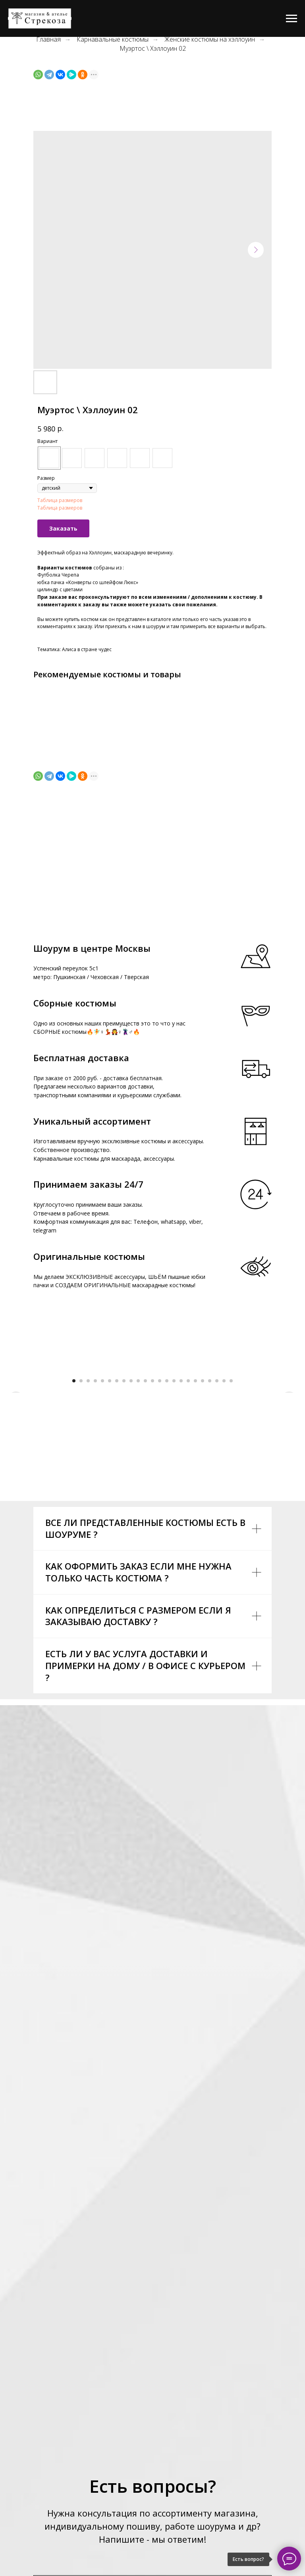  What do you see at coordinates (116, 1529) in the screenshot?
I see `[Go to slide 7]` at bounding box center [116, 1529].